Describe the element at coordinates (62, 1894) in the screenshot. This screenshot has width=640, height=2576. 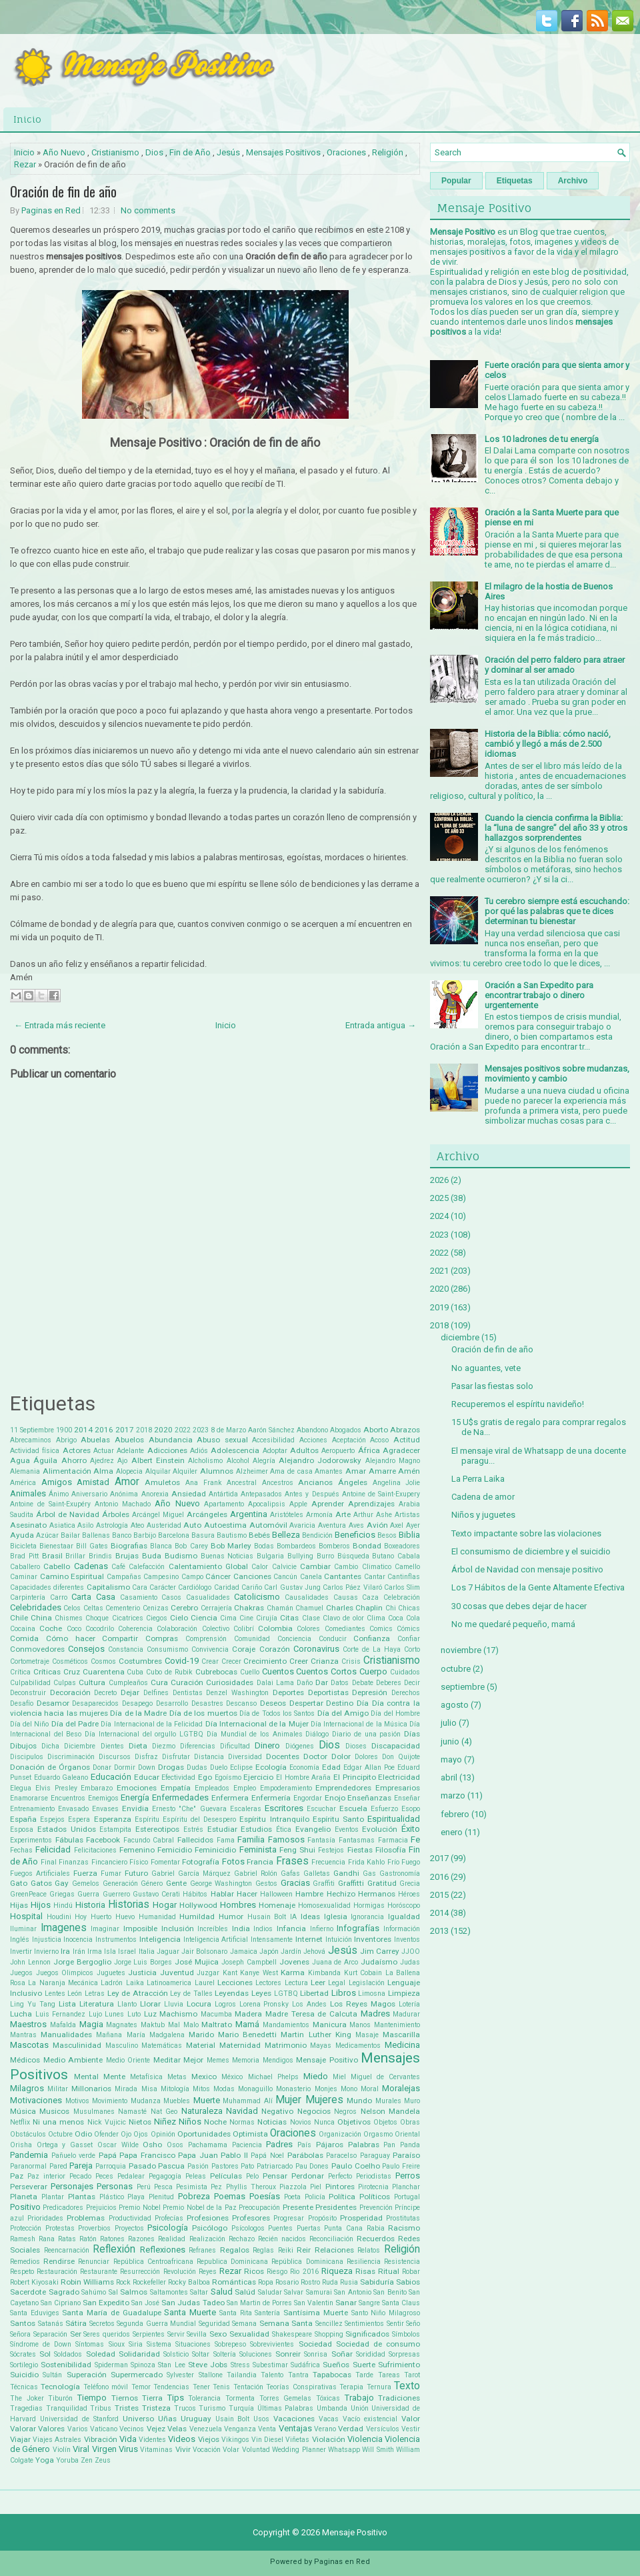
I see `Griegas` at that location.